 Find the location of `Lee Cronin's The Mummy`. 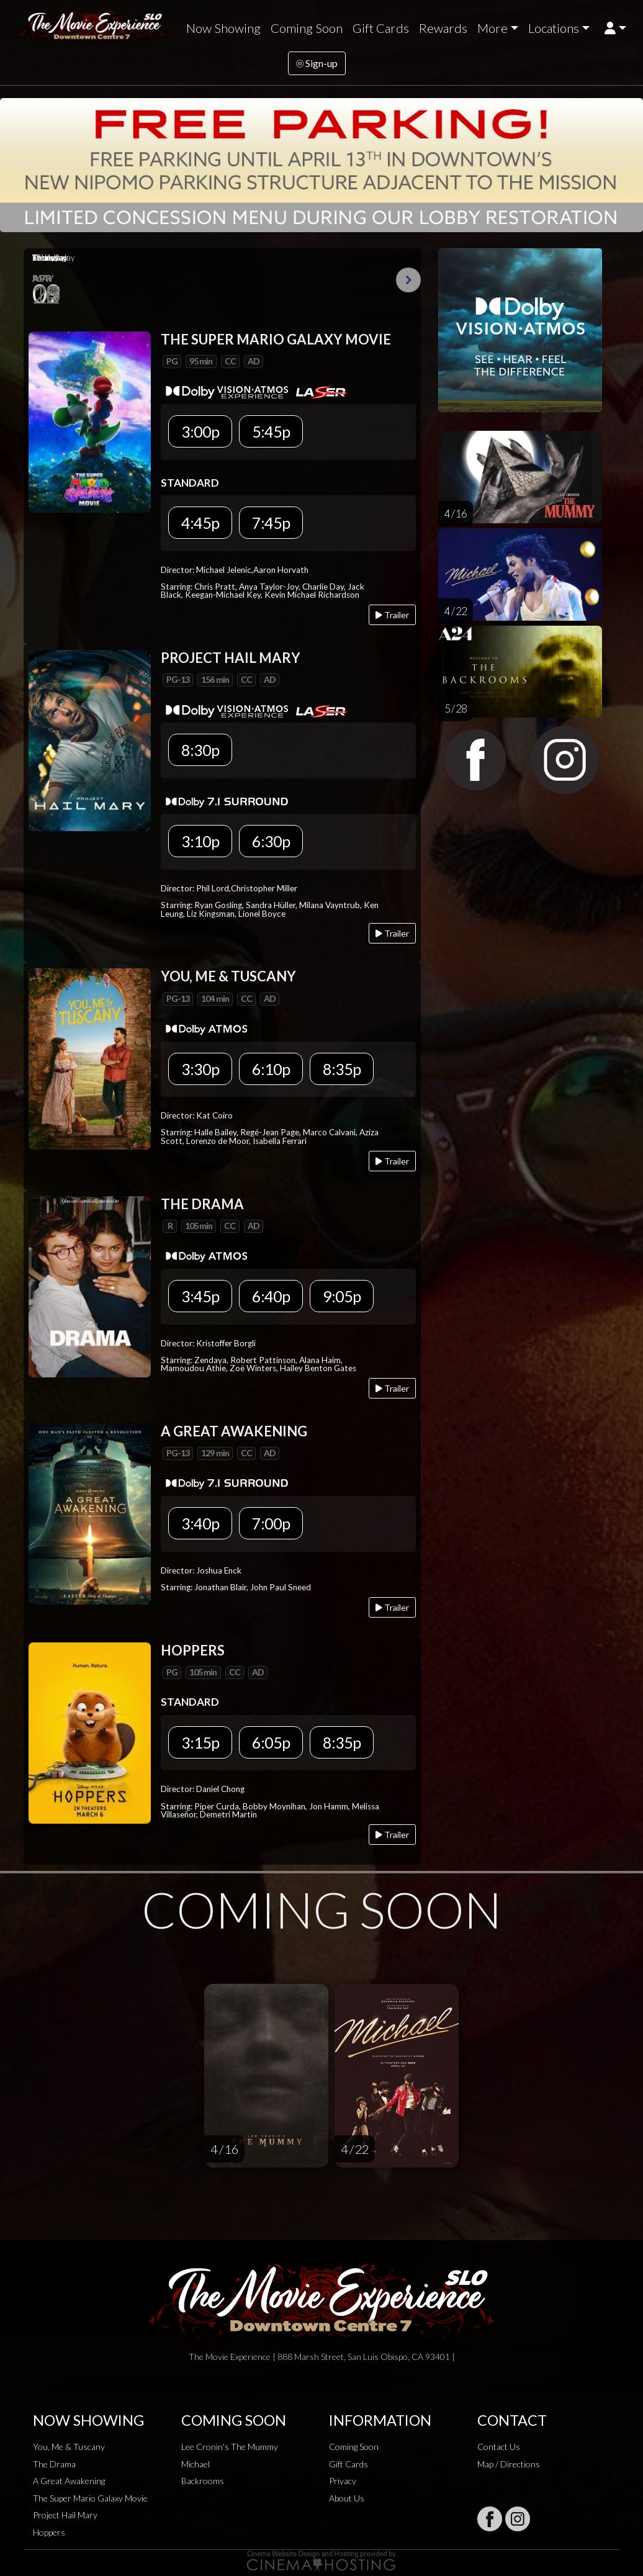

Lee Cronin's The Mummy is located at coordinates (229, 2446).